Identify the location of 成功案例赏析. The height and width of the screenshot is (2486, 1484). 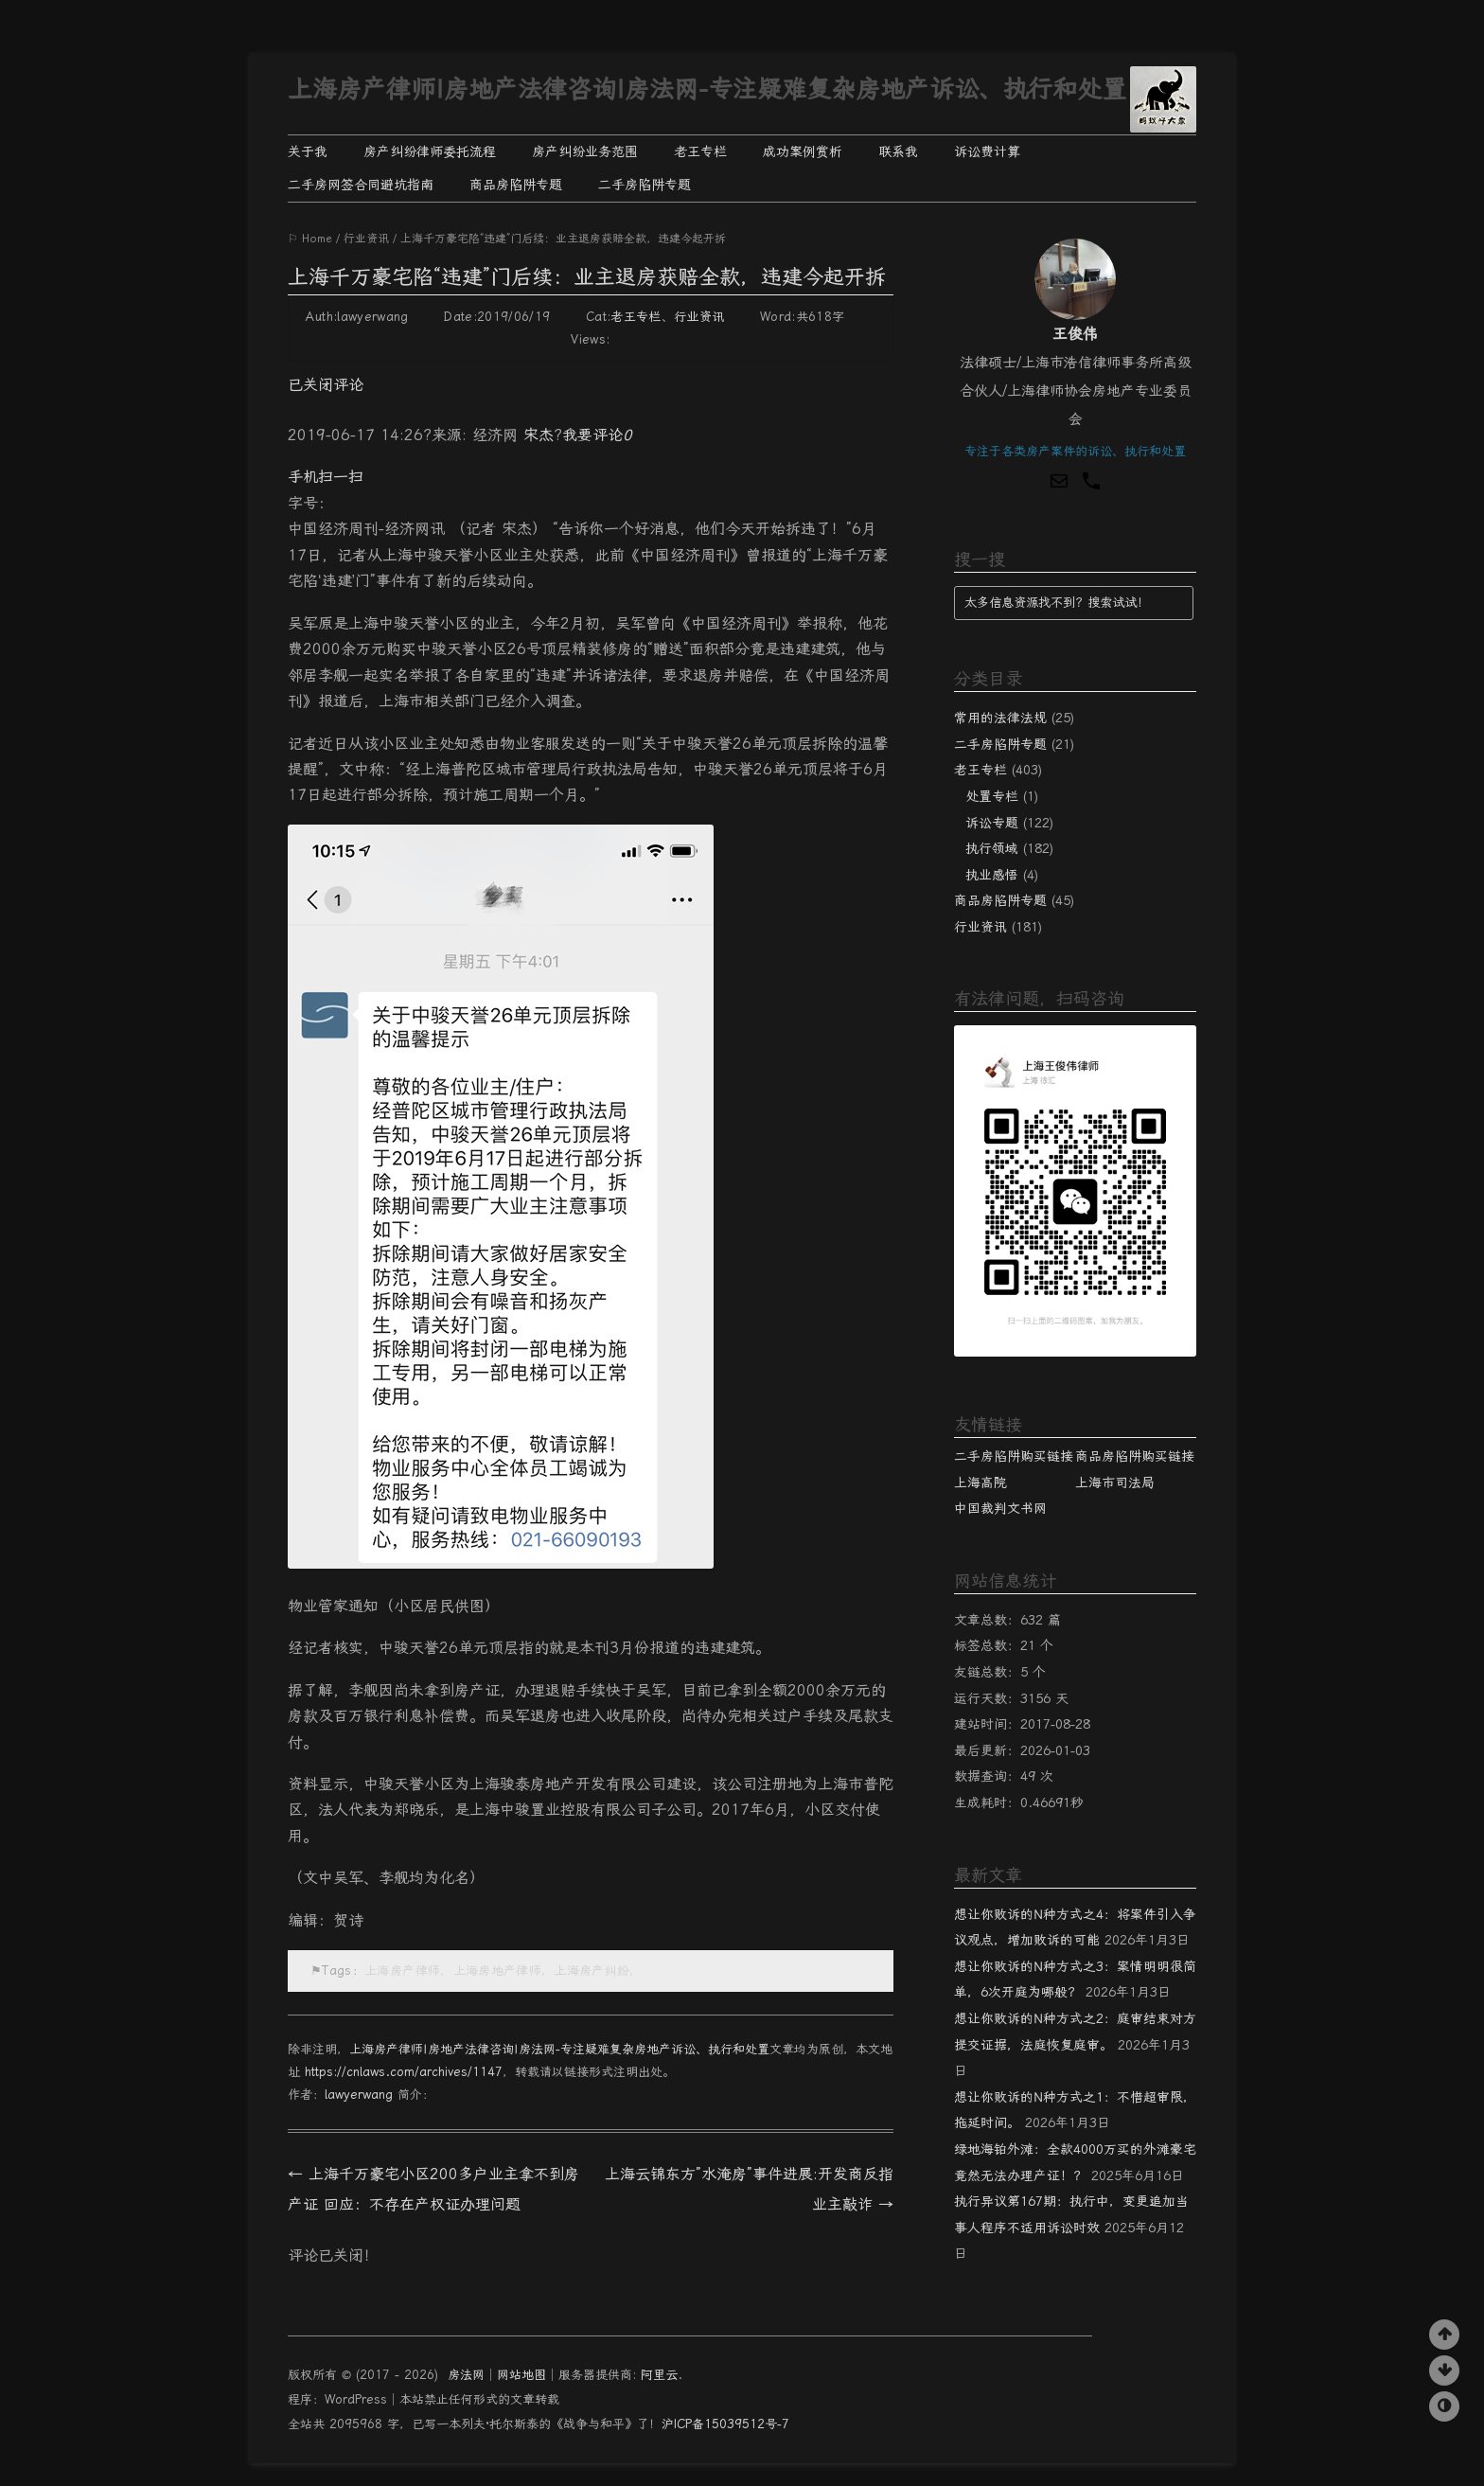
(802, 151).